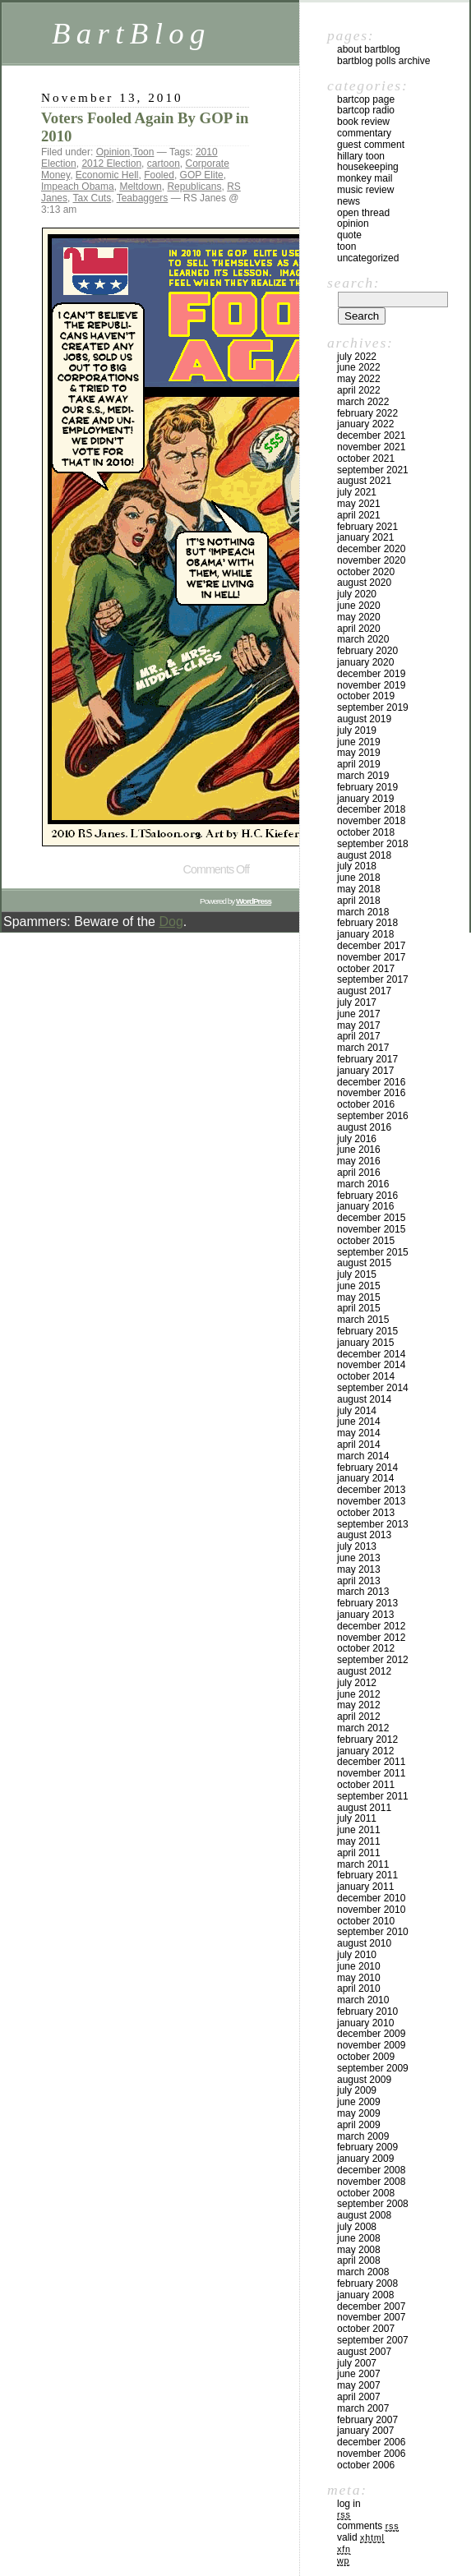 This screenshot has height=2576, width=471. I want to click on January 2020, so click(365, 662).